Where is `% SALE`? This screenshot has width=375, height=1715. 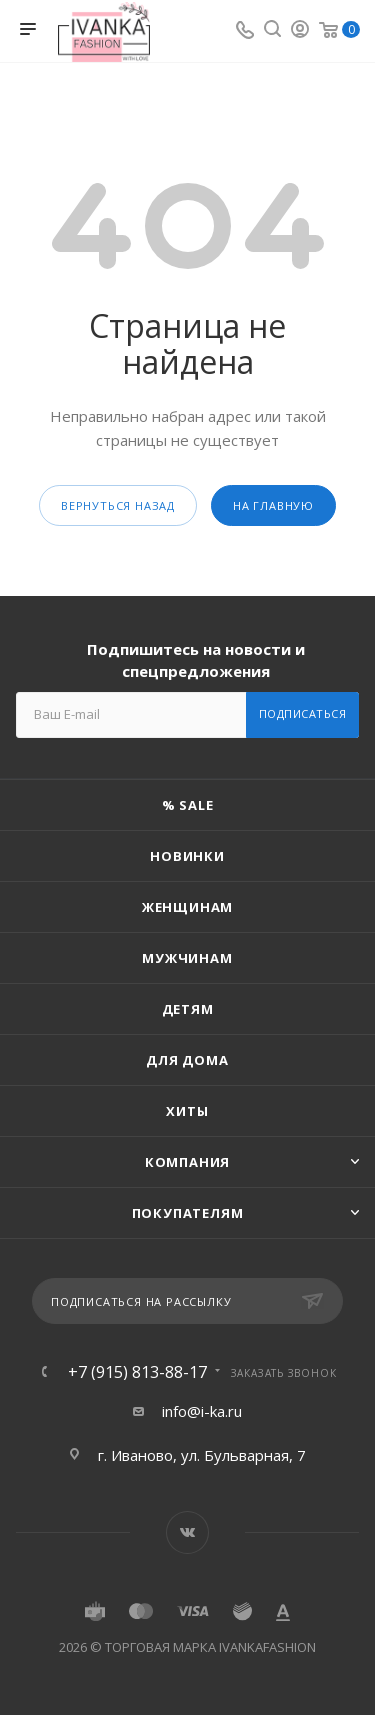 % SALE is located at coordinates (188, 805).